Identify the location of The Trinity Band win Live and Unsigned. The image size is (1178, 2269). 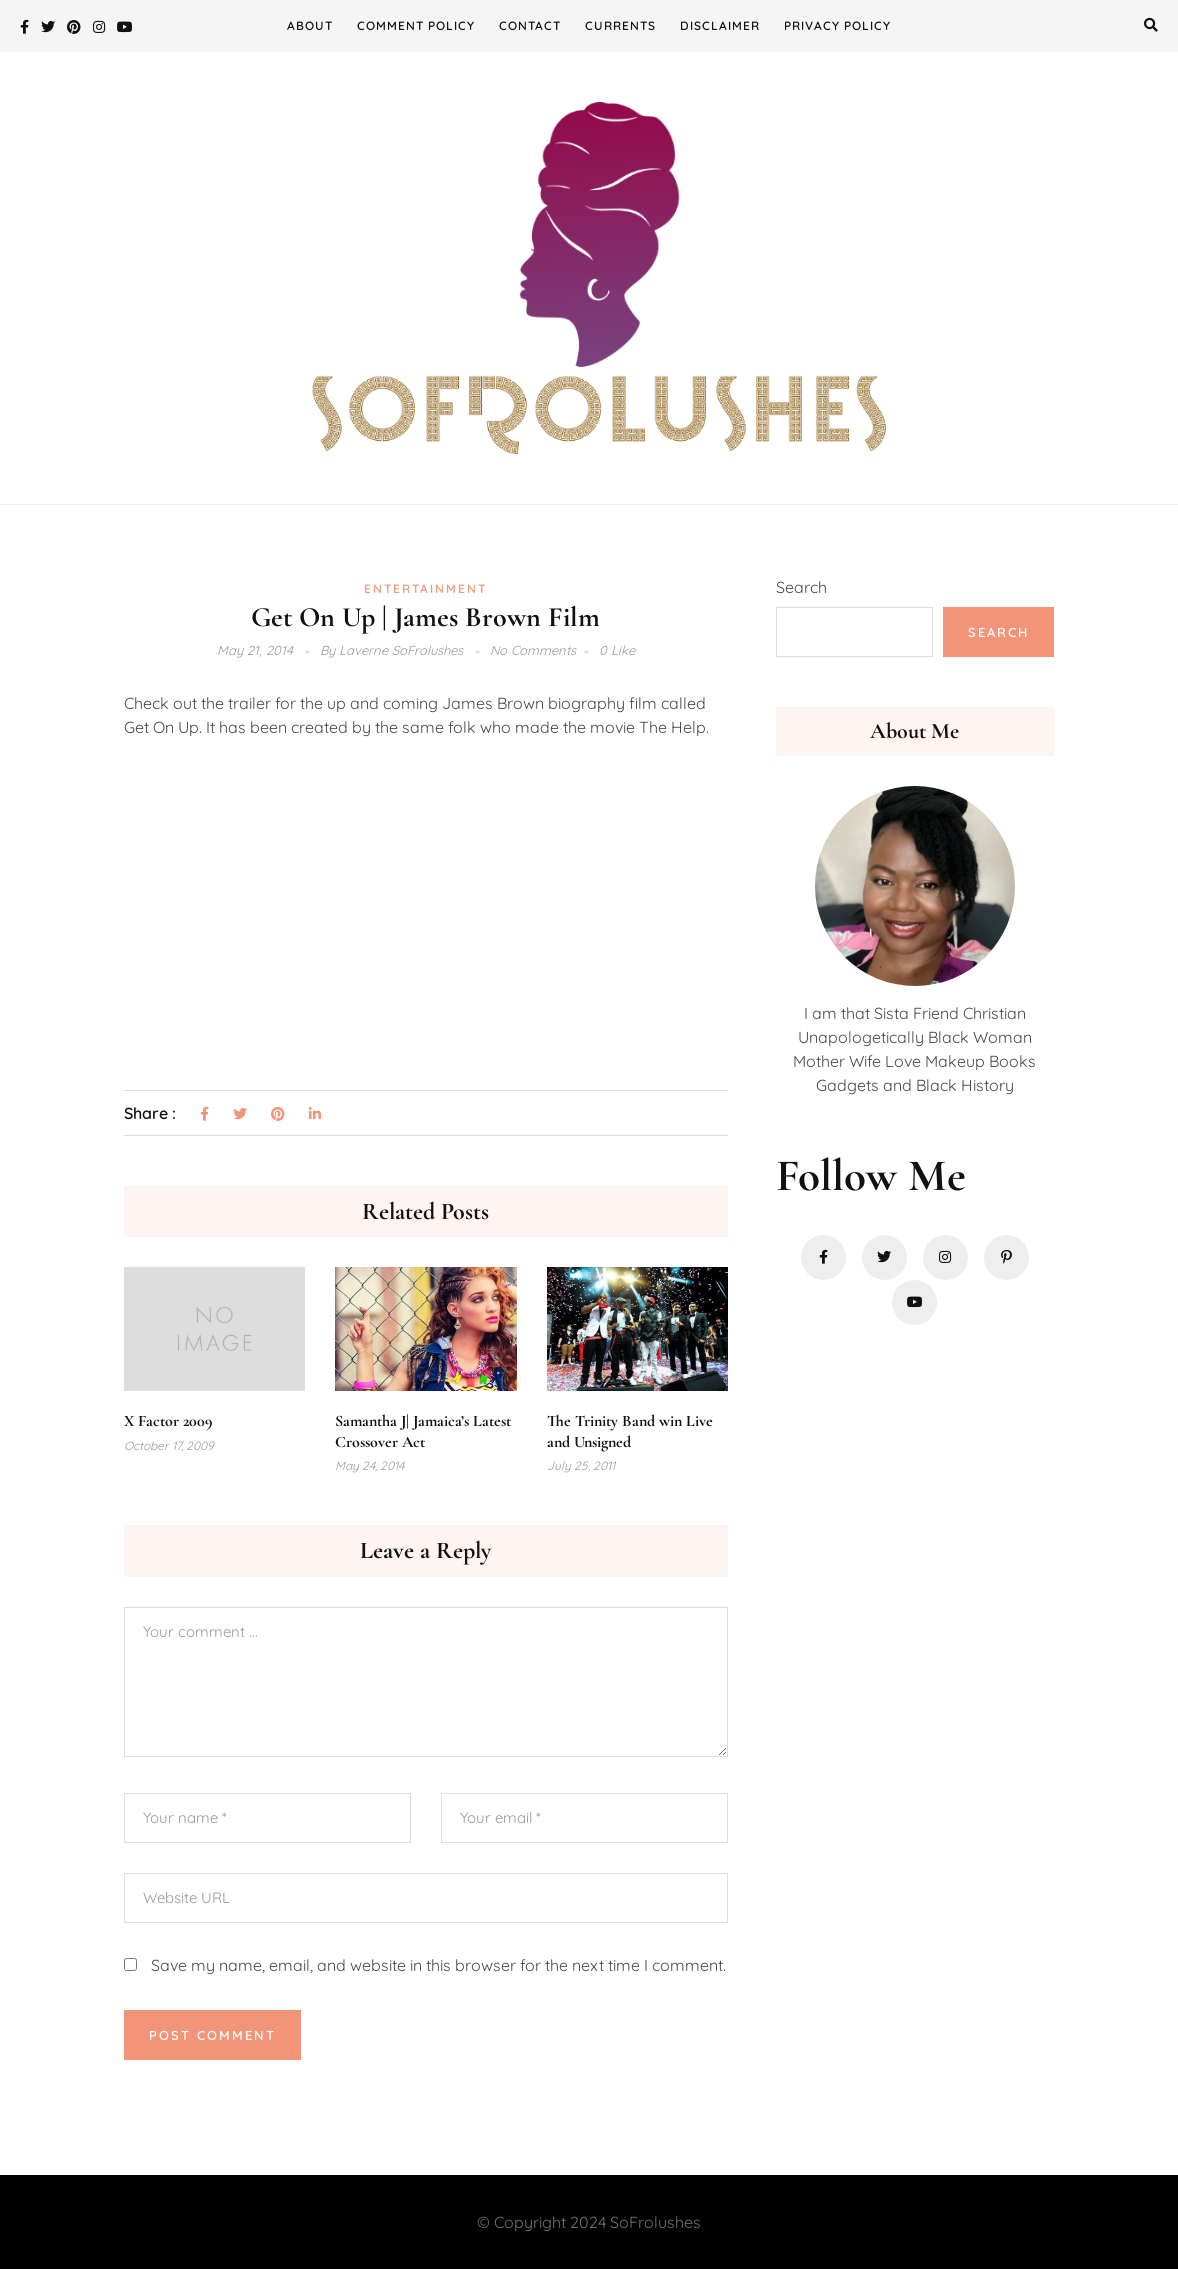
(630, 1431).